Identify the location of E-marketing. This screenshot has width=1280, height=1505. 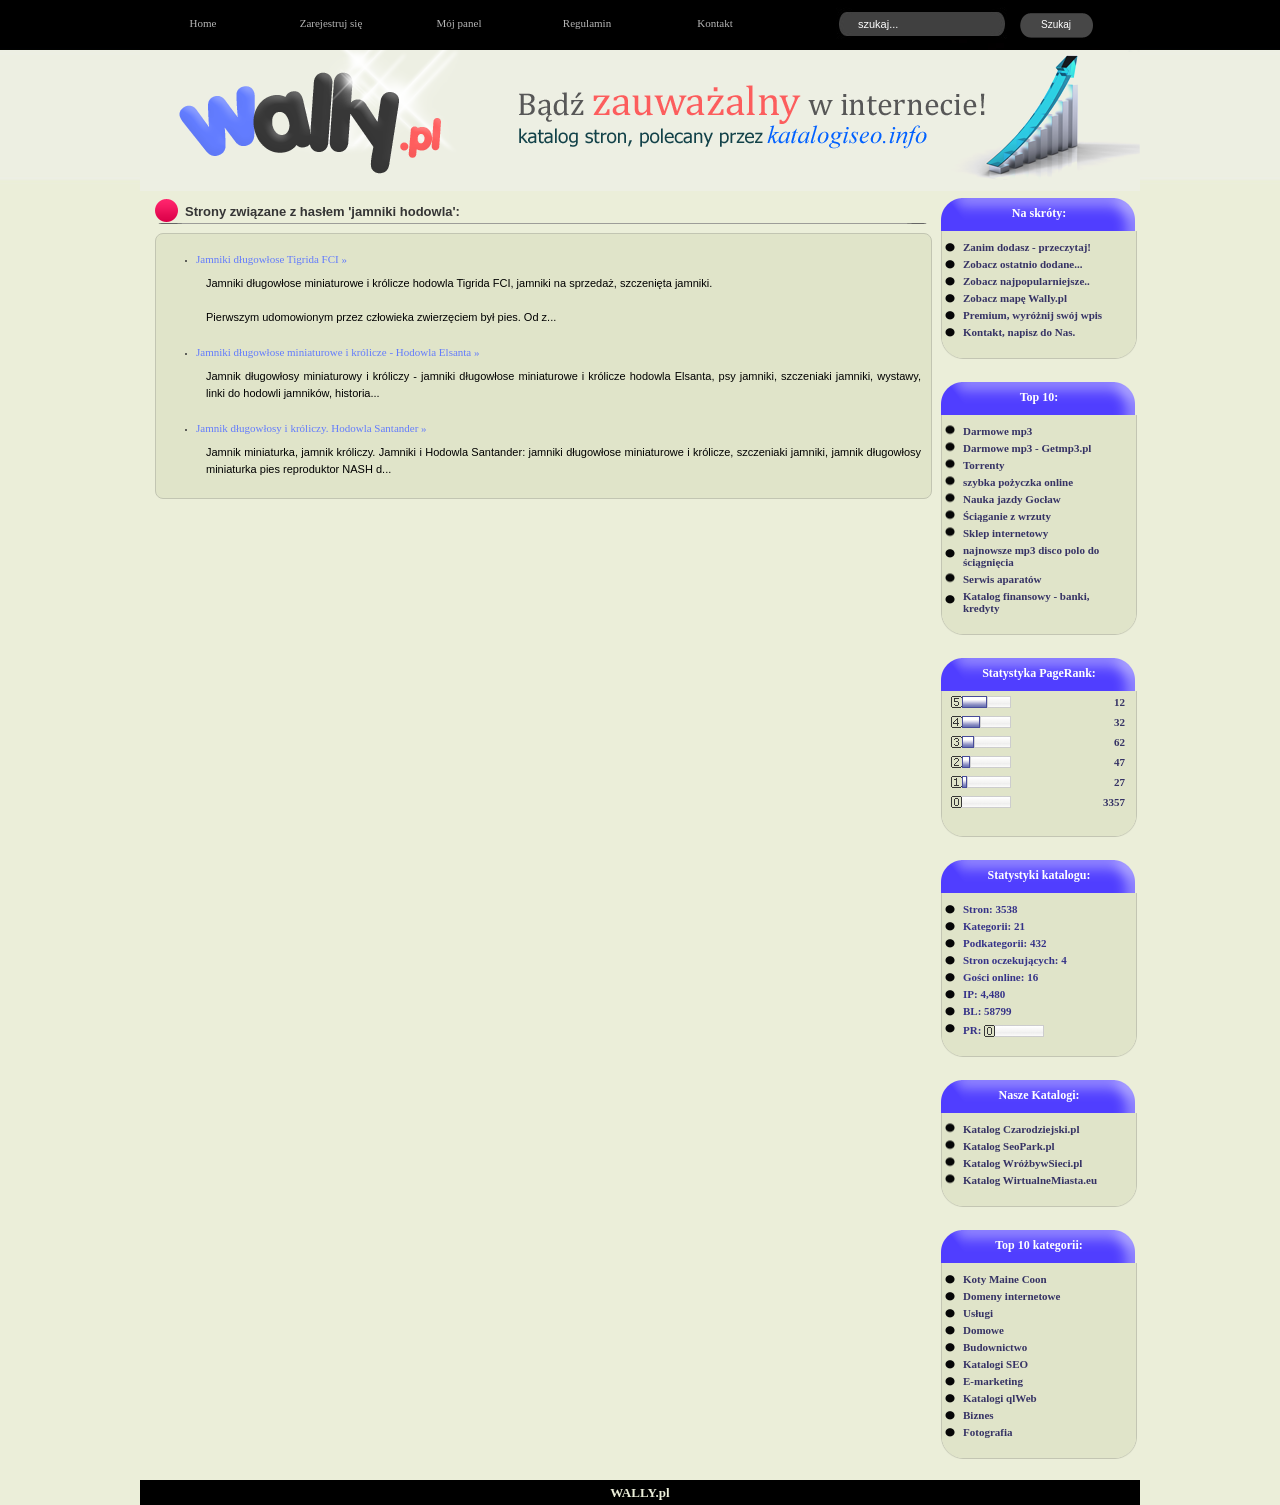
(993, 1381).